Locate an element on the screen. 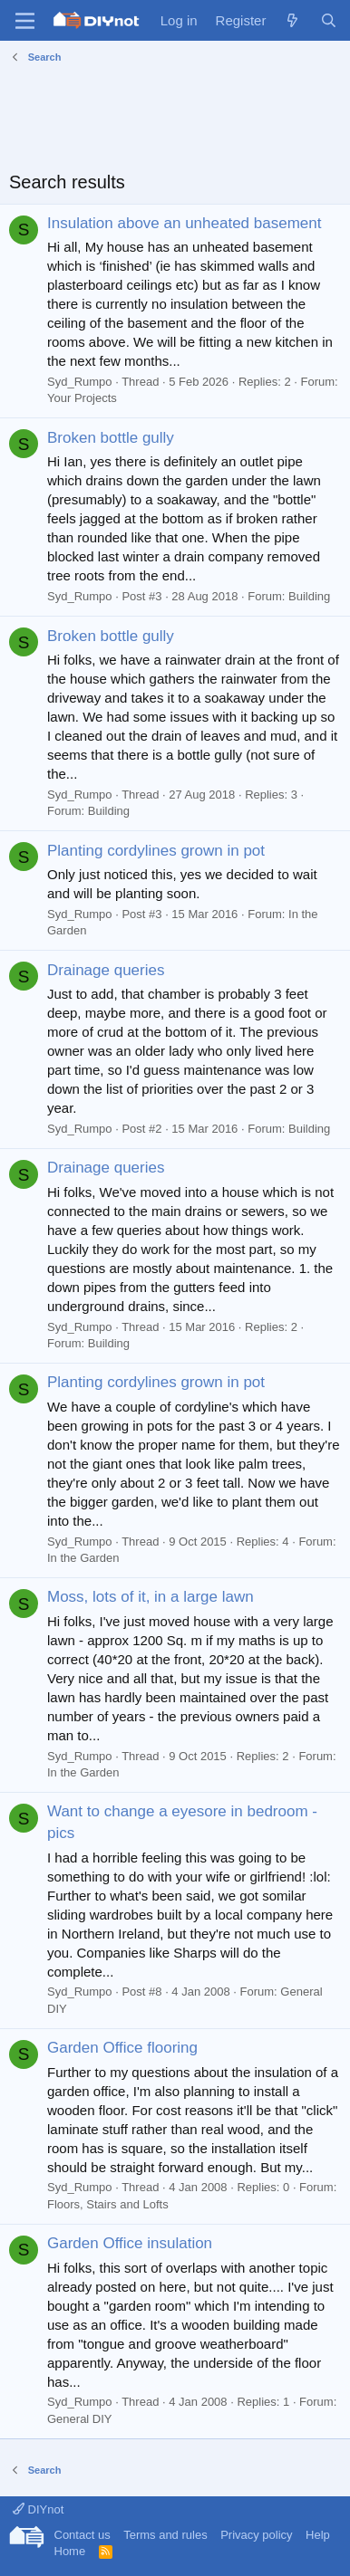  Privacy policy is located at coordinates (256, 2535).